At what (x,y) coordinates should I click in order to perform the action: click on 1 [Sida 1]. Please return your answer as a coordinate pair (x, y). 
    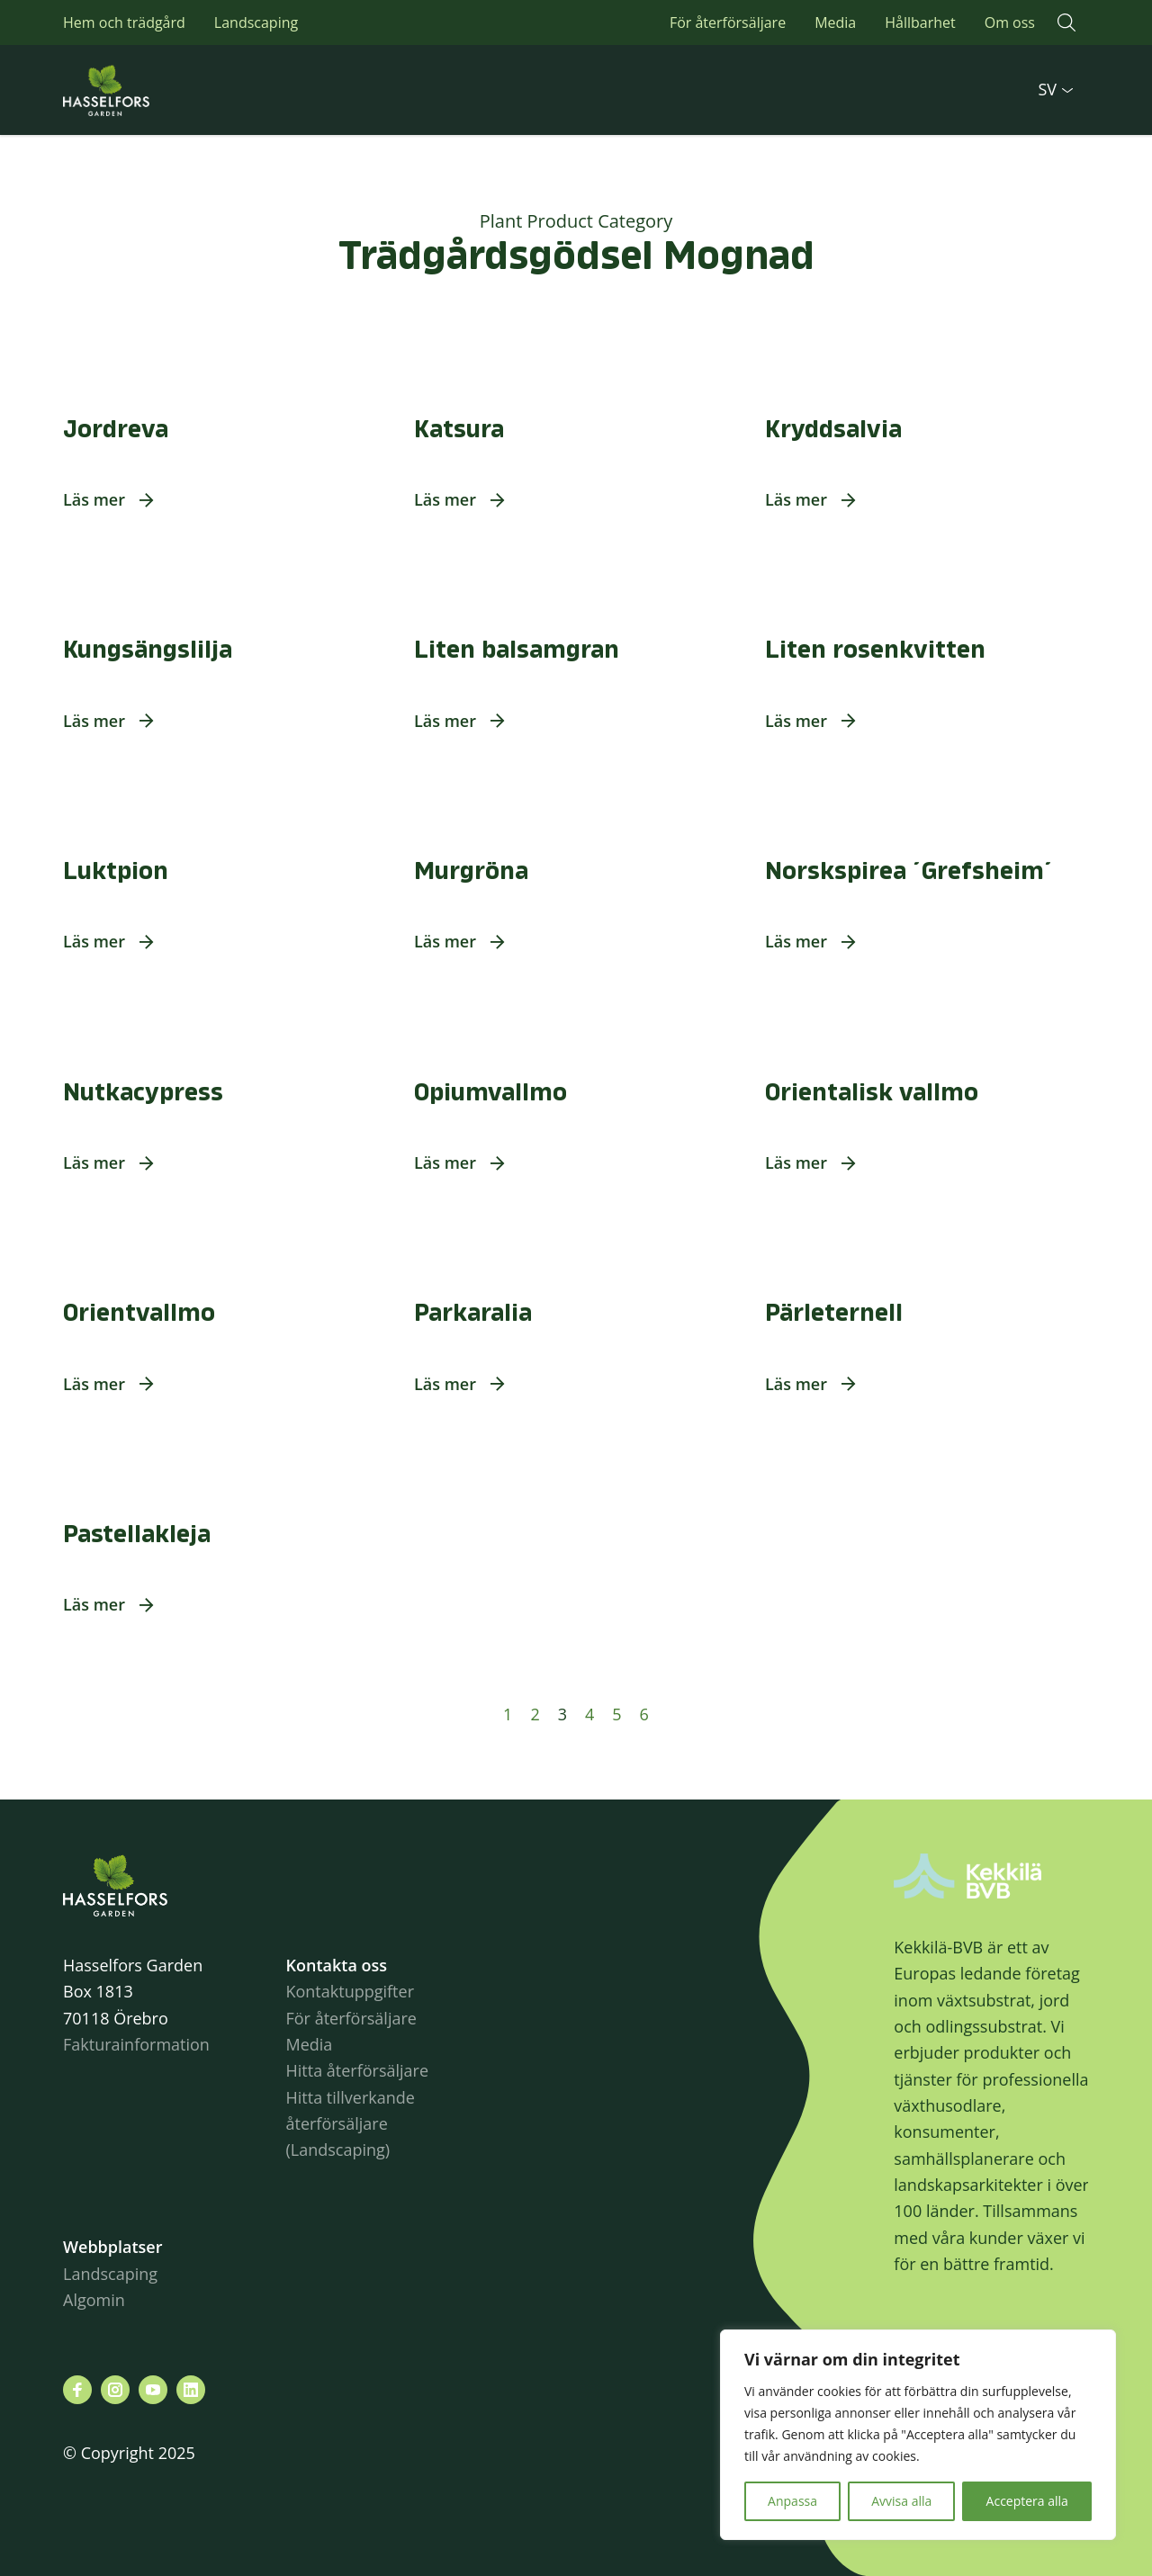
    Looking at the image, I should click on (507, 1714).